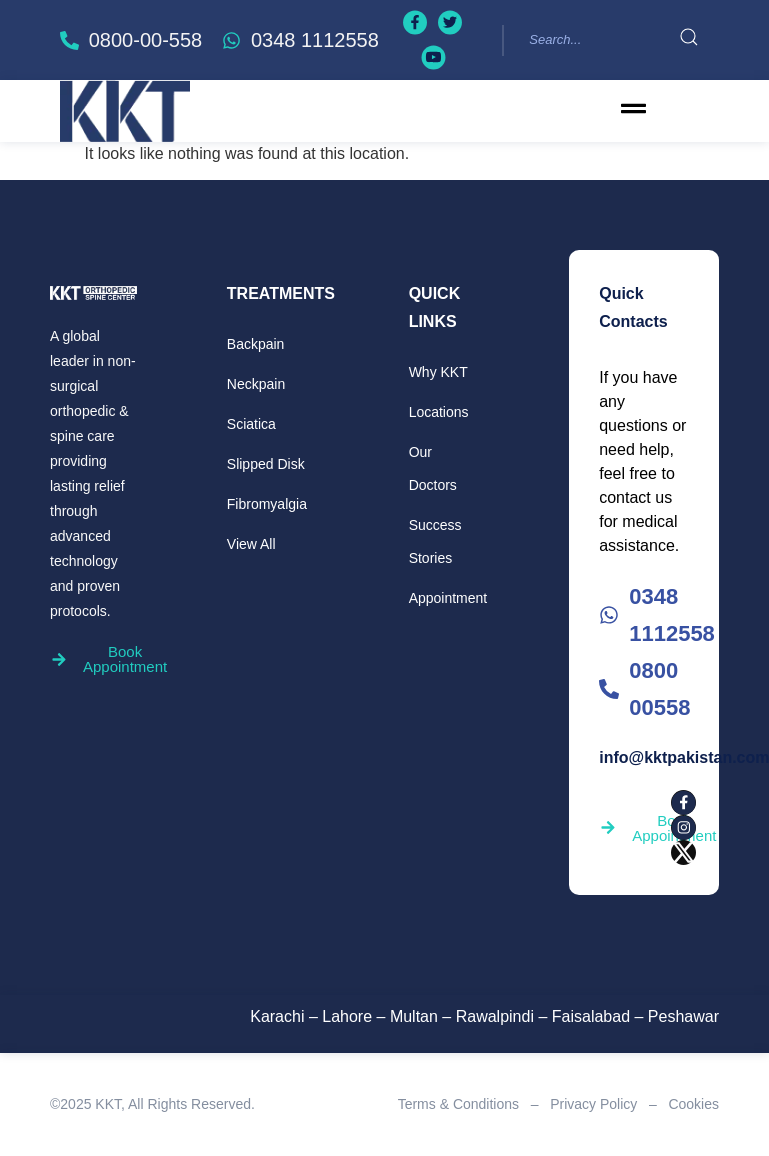  What do you see at coordinates (683, 1016) in the screenshot?
I see `Peshawar` at bounding box center [683, 1016].